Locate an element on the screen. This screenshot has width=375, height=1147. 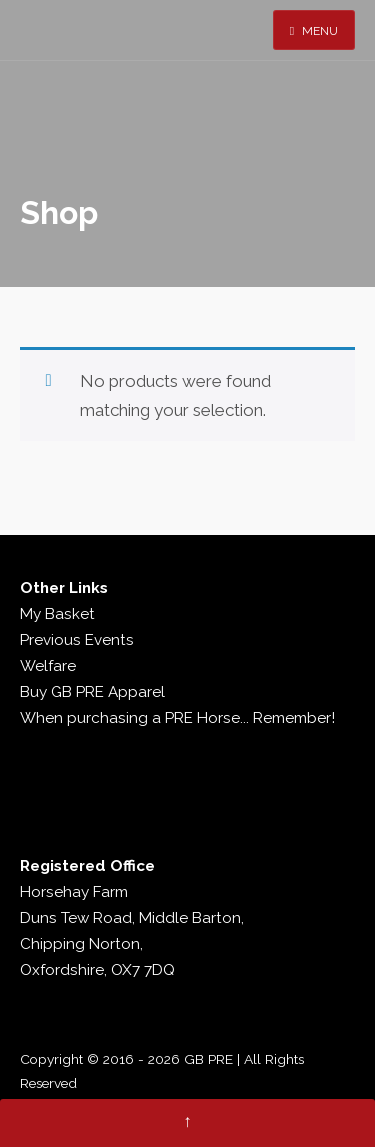
Buy GB PRE Apparel is located at coordinates (92, 692).